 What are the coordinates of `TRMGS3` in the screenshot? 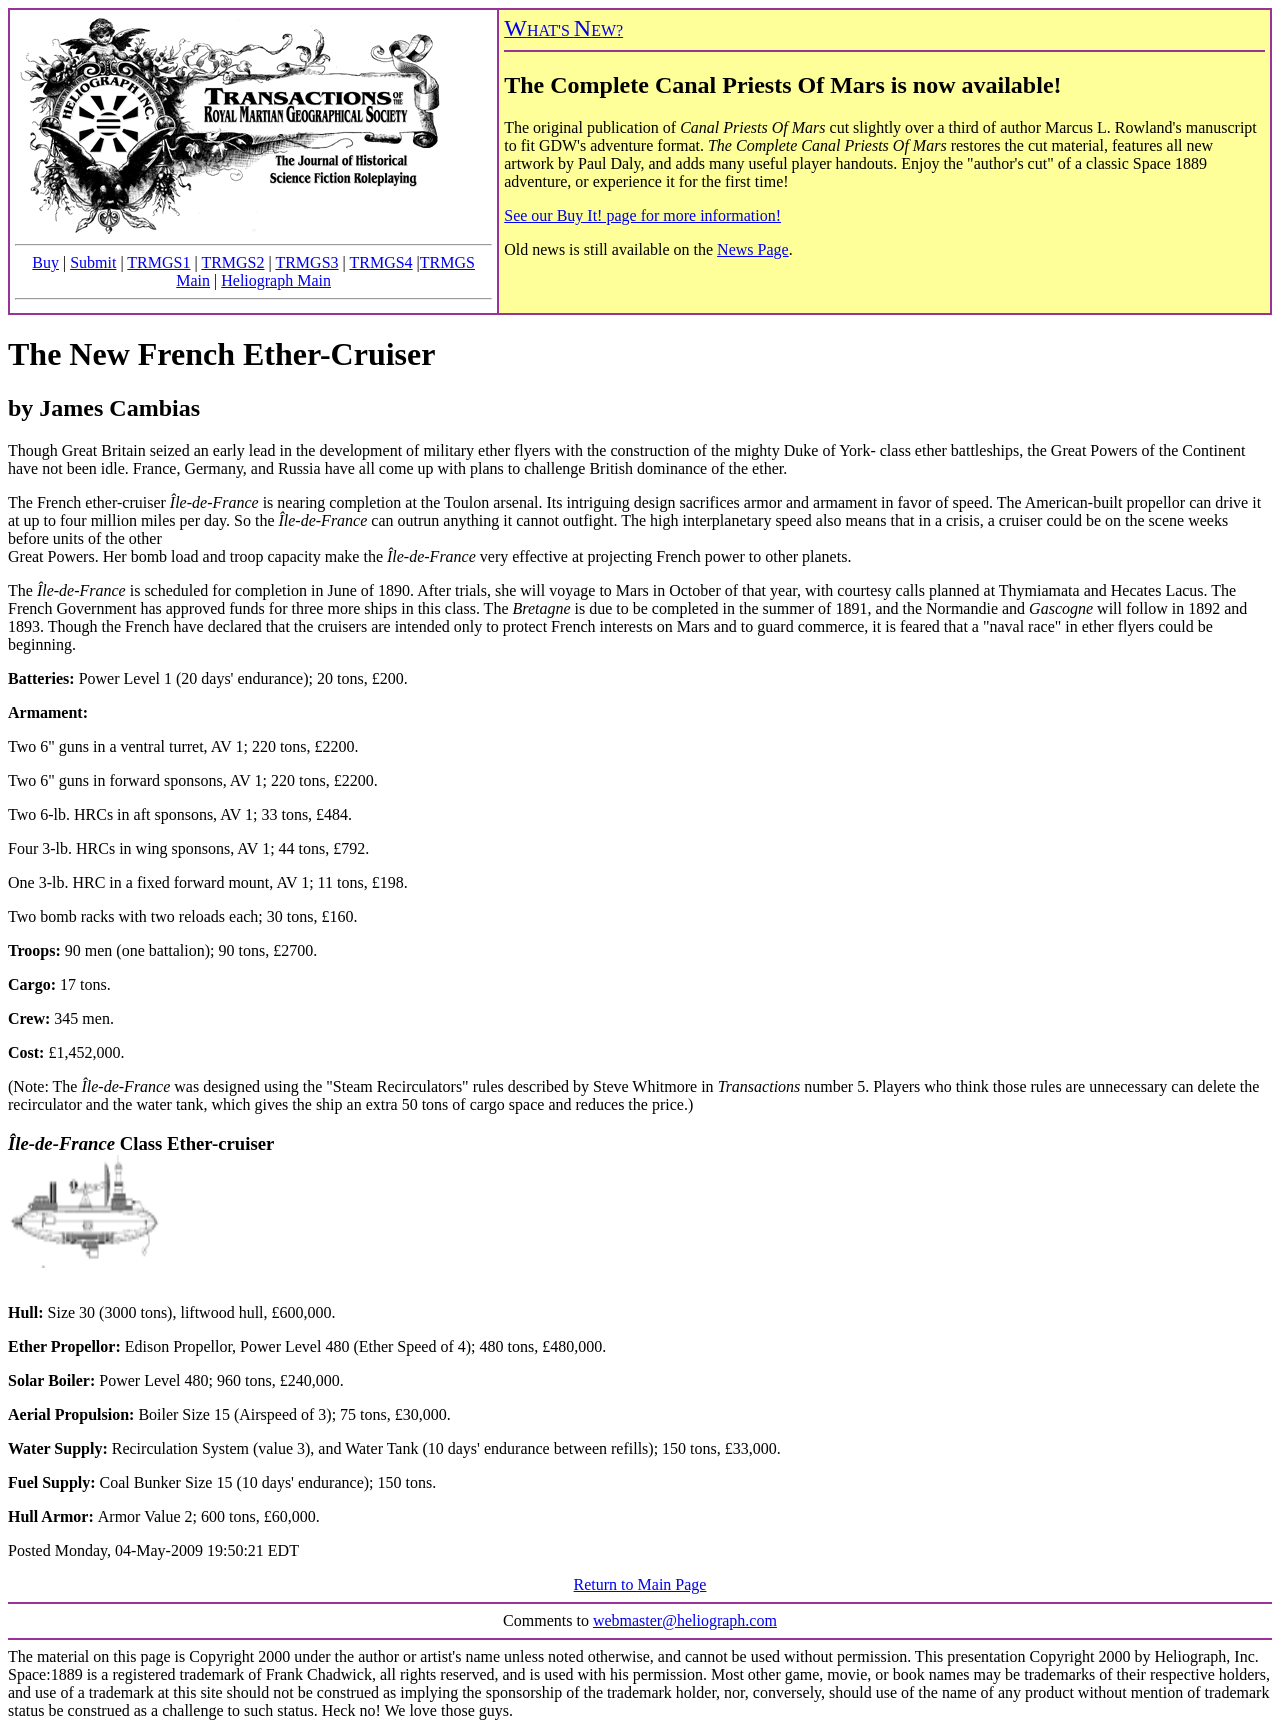 It's located at (306, 262).